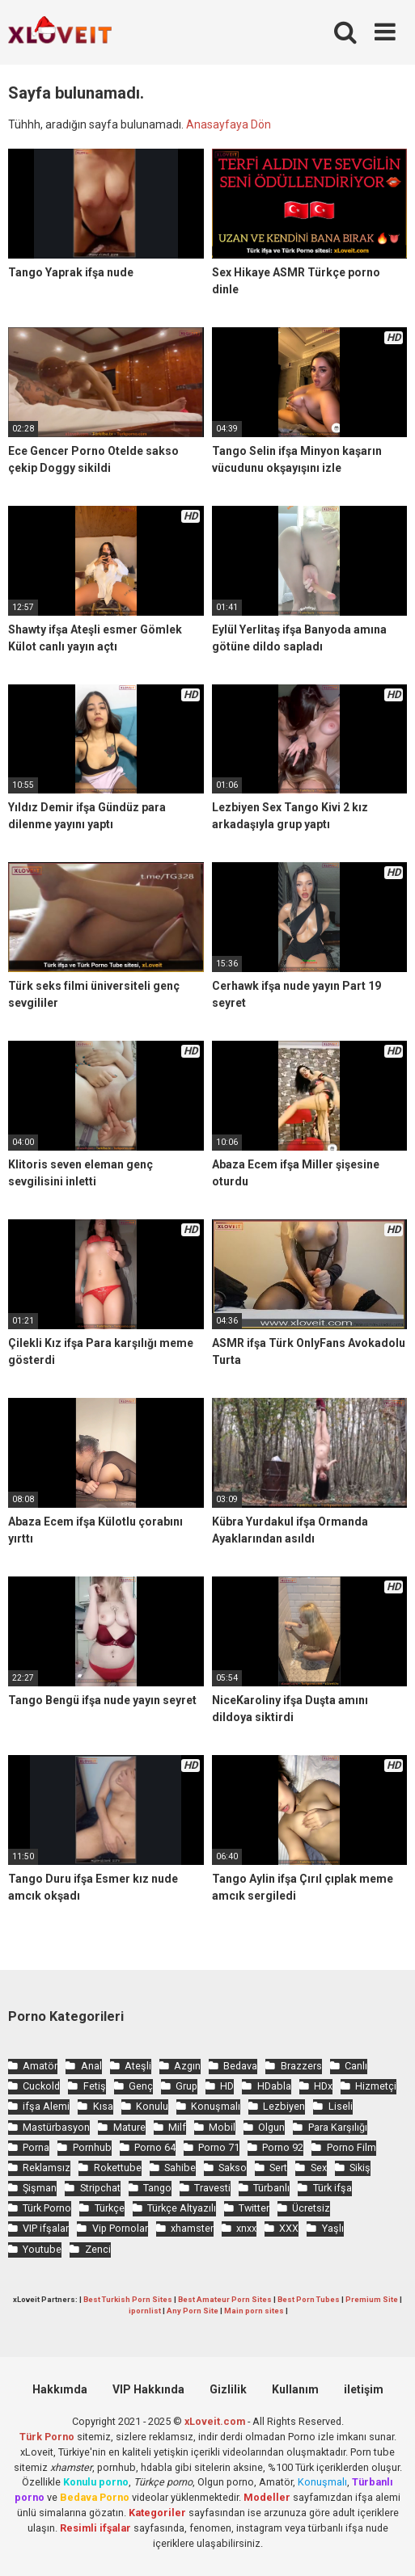 This screenshot has height=2576, width=415. What do you see at coordinates (301, 2066) in the screenshot?
I see `Brazzers` at bounding box center [301, 2066].